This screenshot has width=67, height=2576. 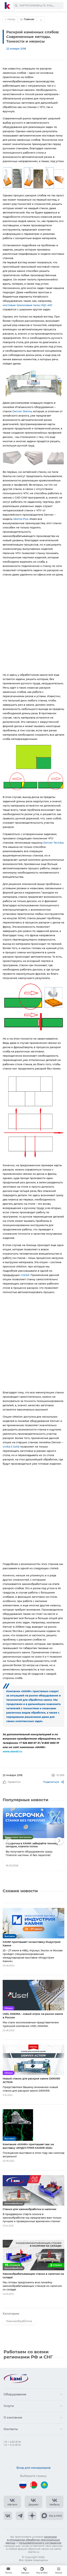 I want to click on ..., so click(x=41, y=19).